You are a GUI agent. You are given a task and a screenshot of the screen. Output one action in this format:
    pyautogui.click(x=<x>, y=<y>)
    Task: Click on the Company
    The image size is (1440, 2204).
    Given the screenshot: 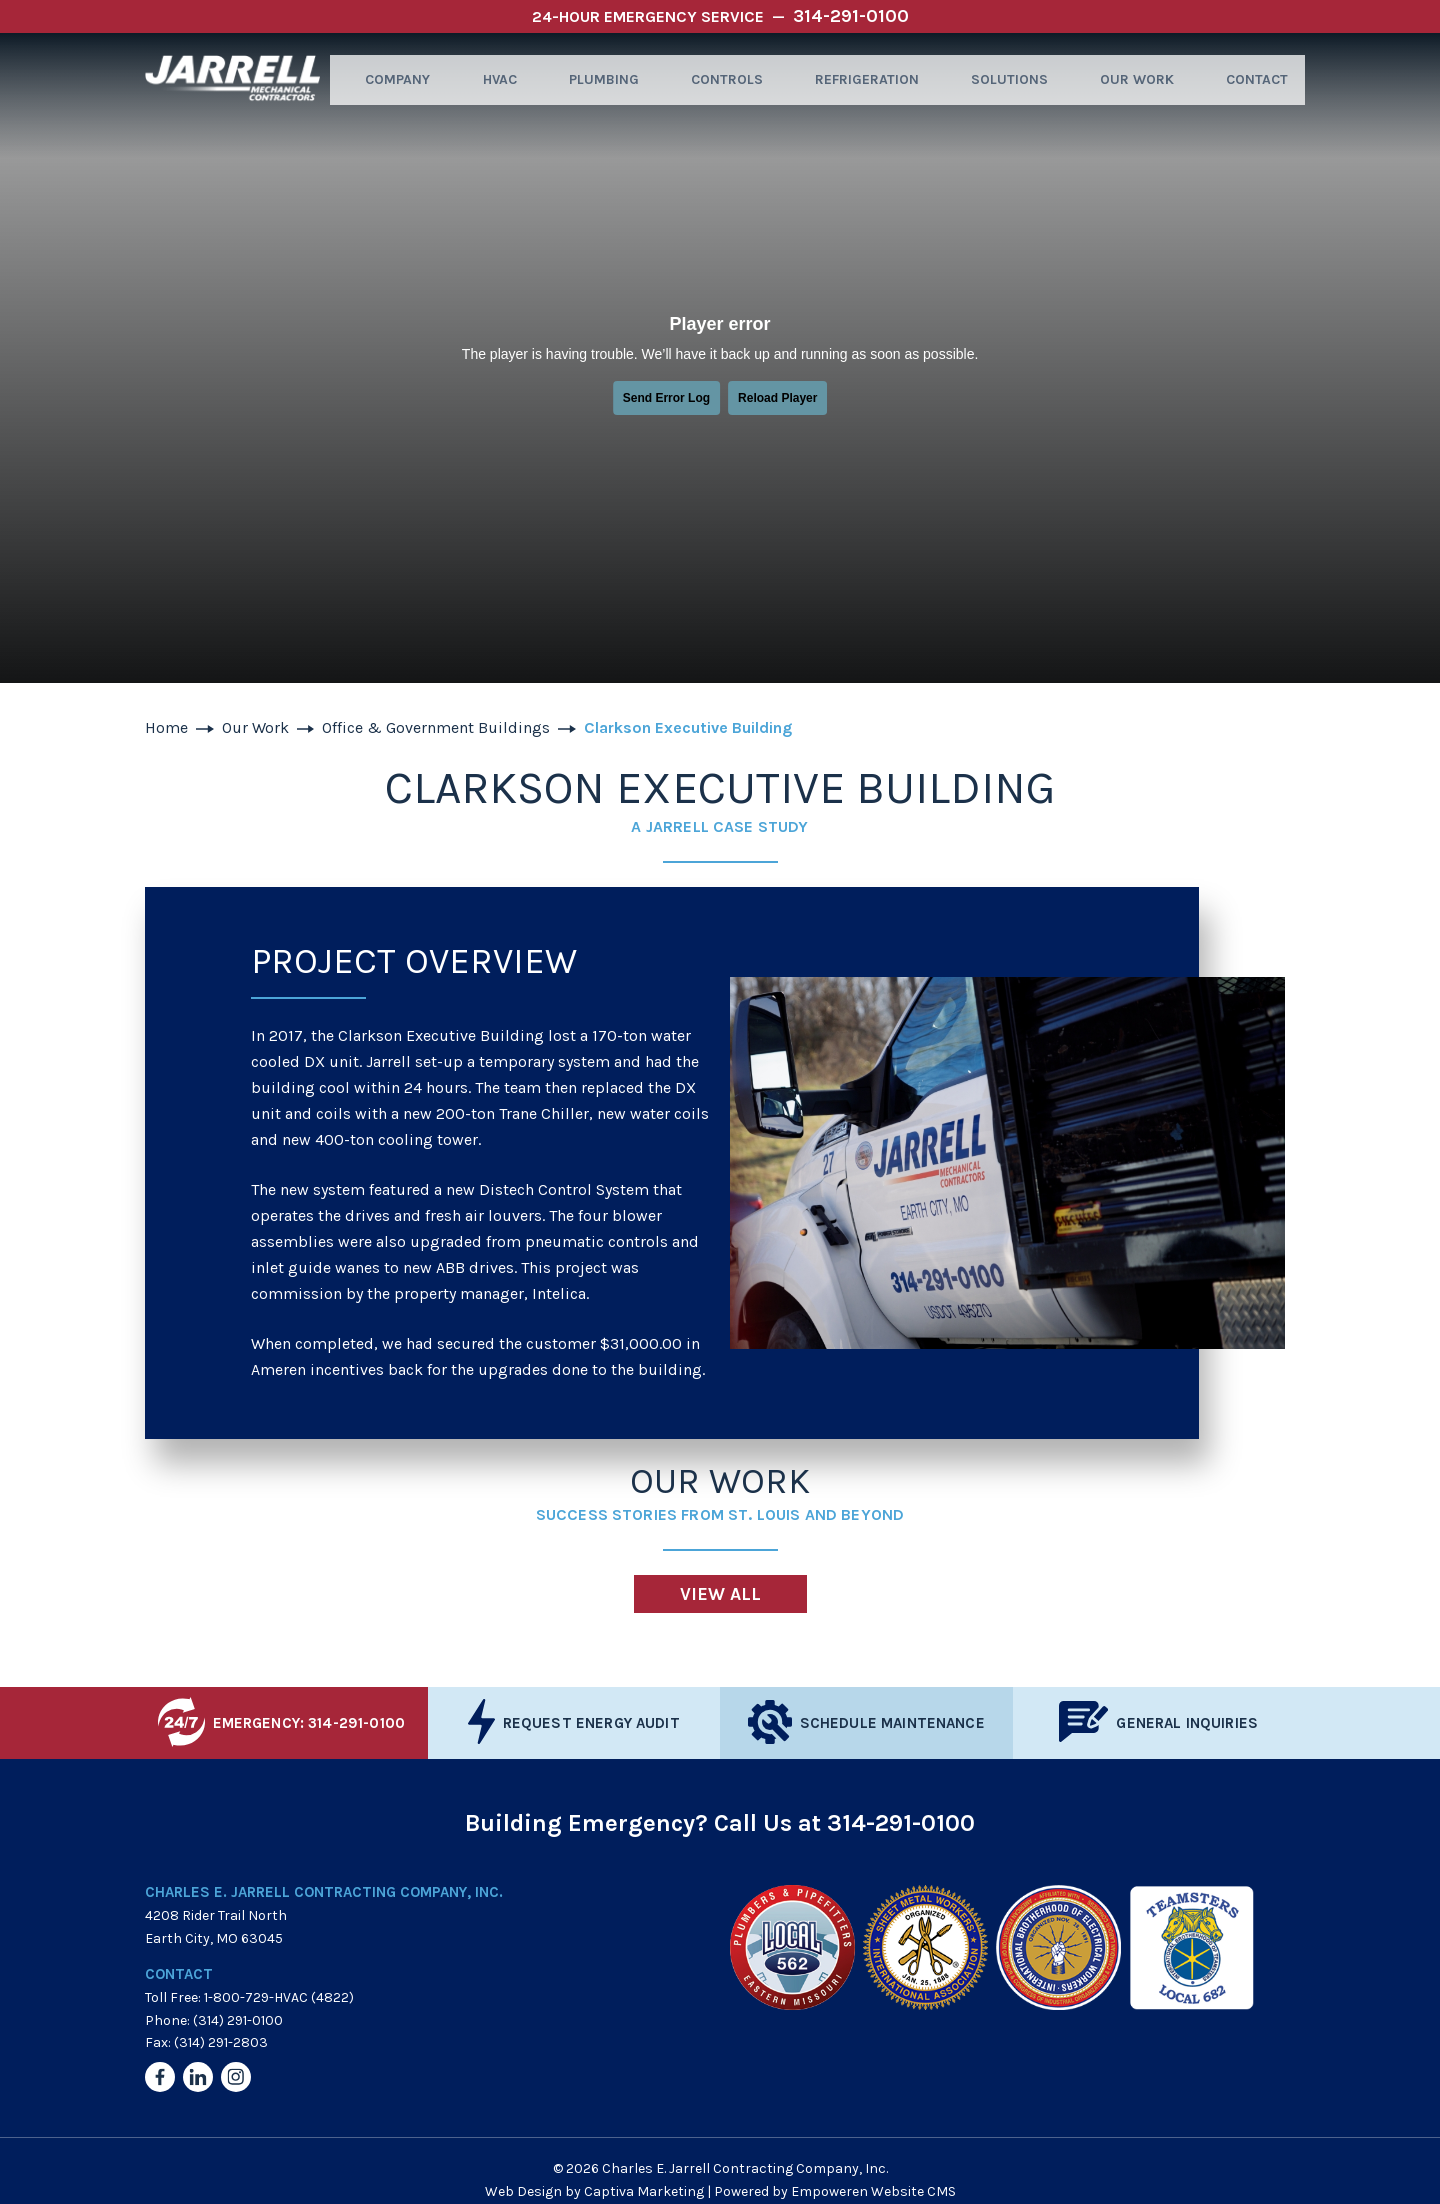 What is the action you would take?
    pyautogui.click(x=389, y=79)
    